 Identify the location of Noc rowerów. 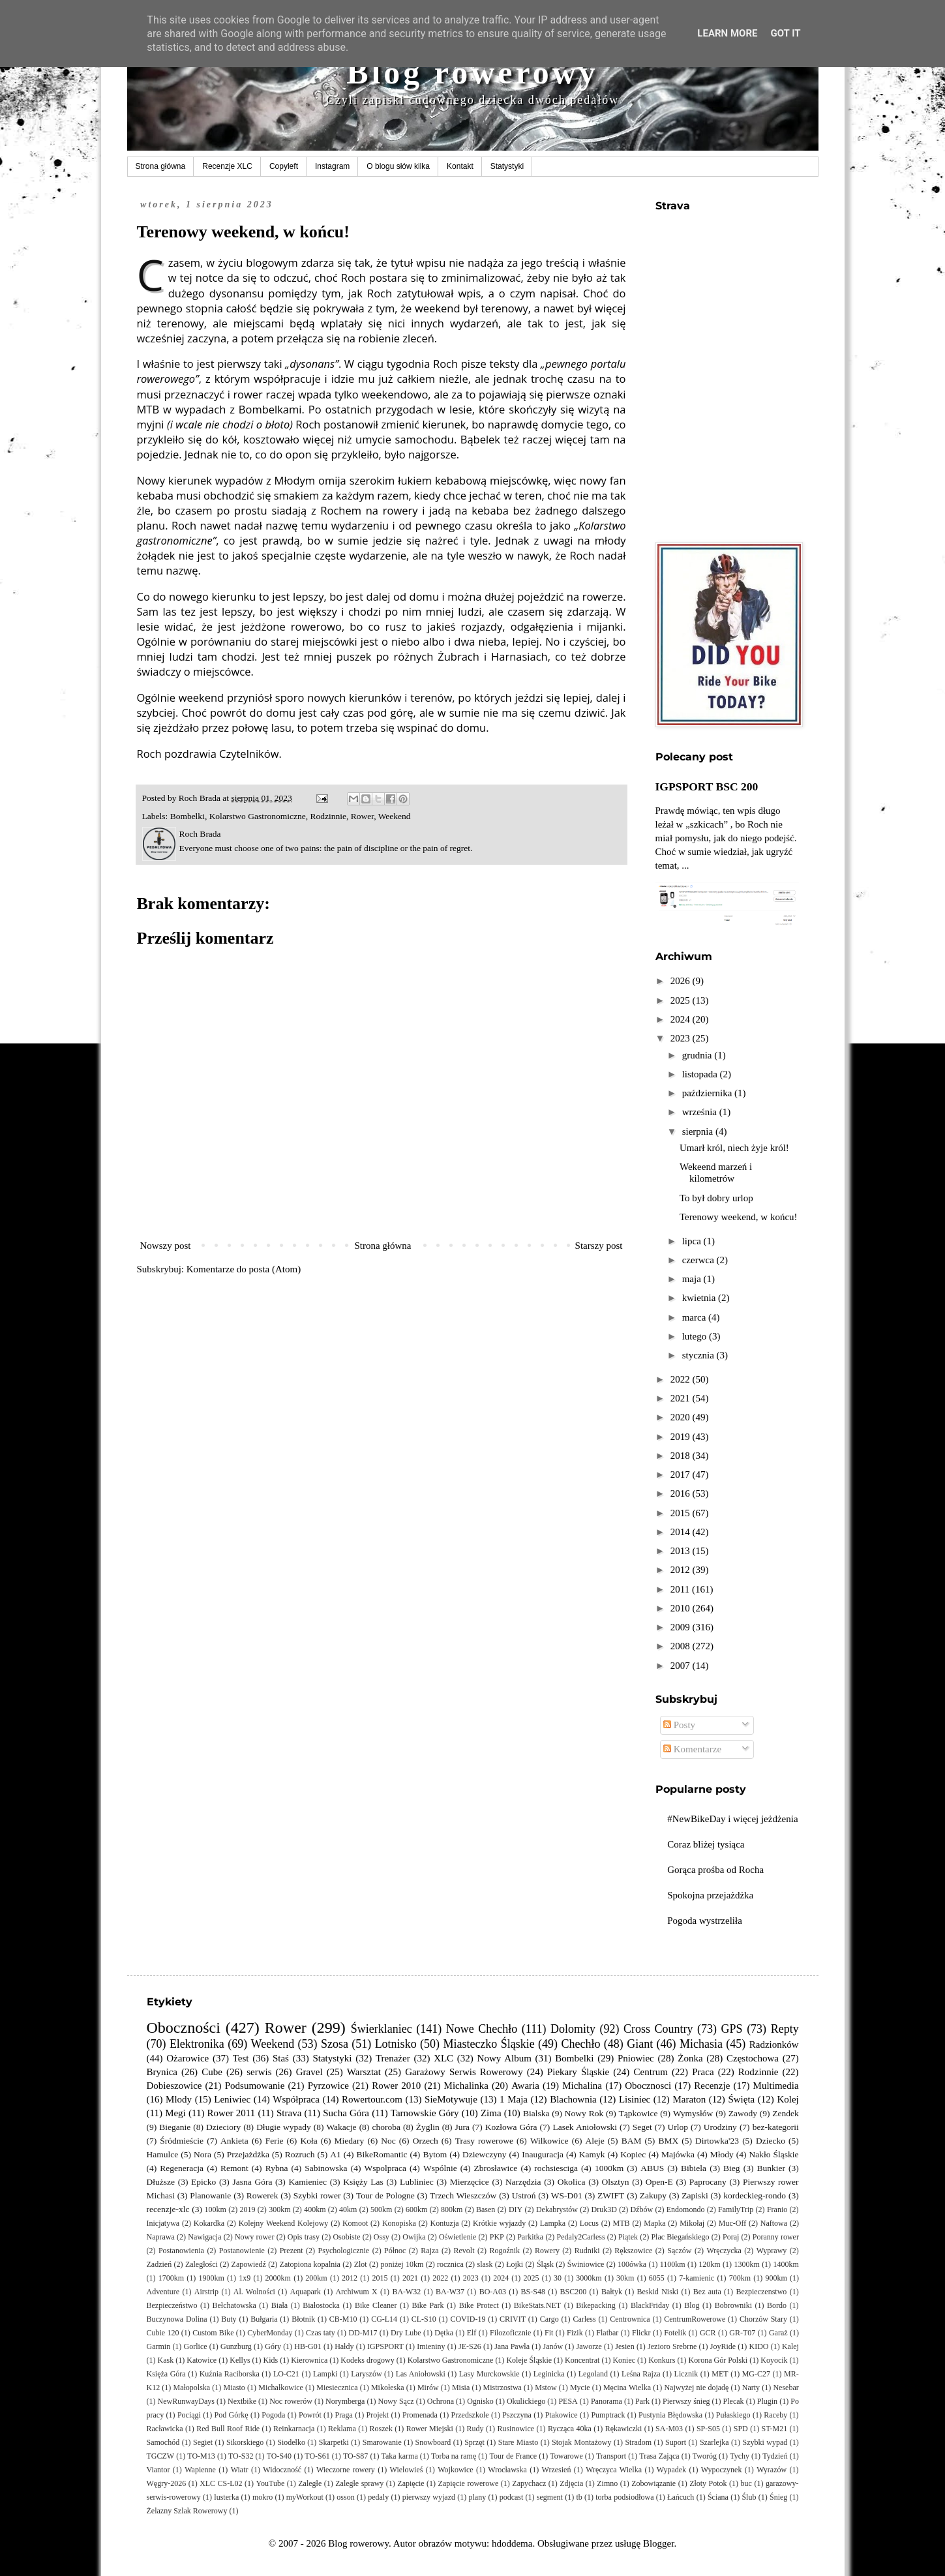
(290, 2401).